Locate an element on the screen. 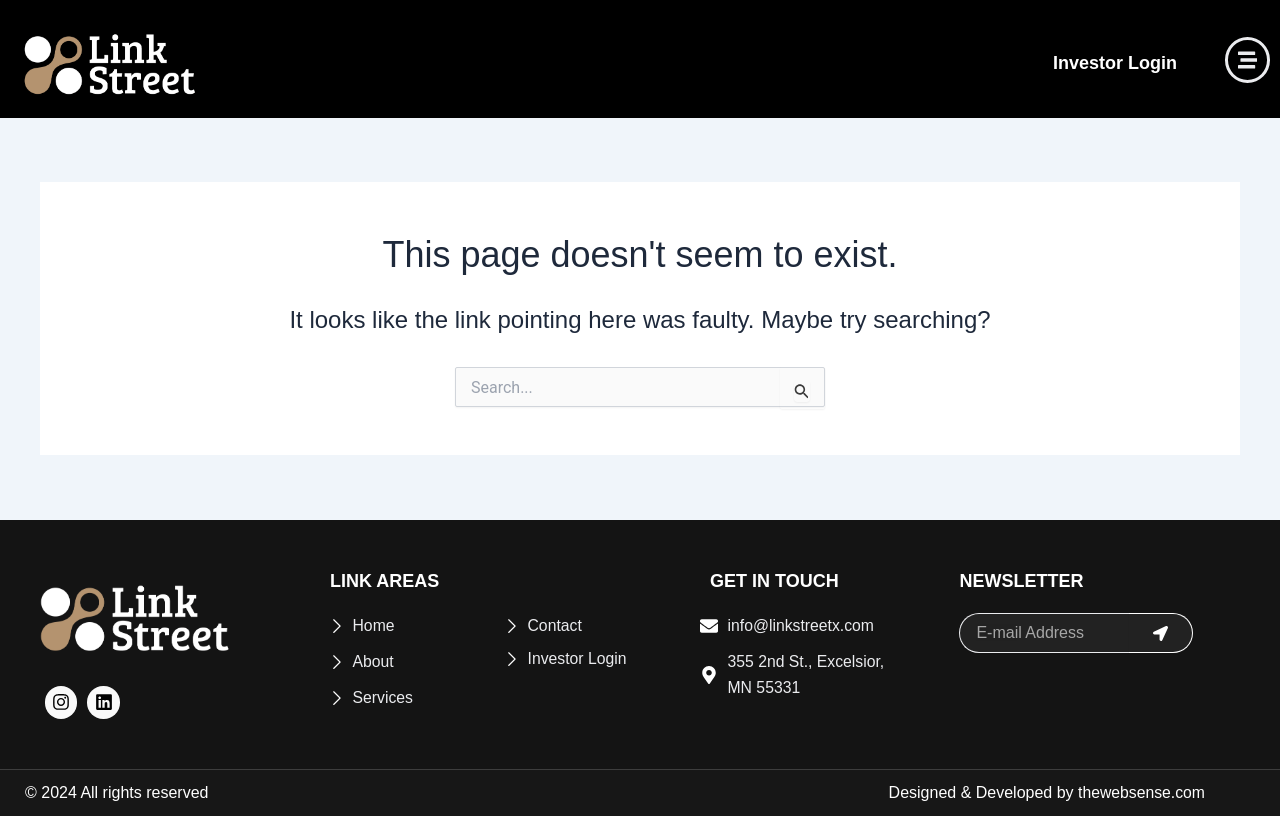  thewebsense.com is located at coordinates (1140, 792).